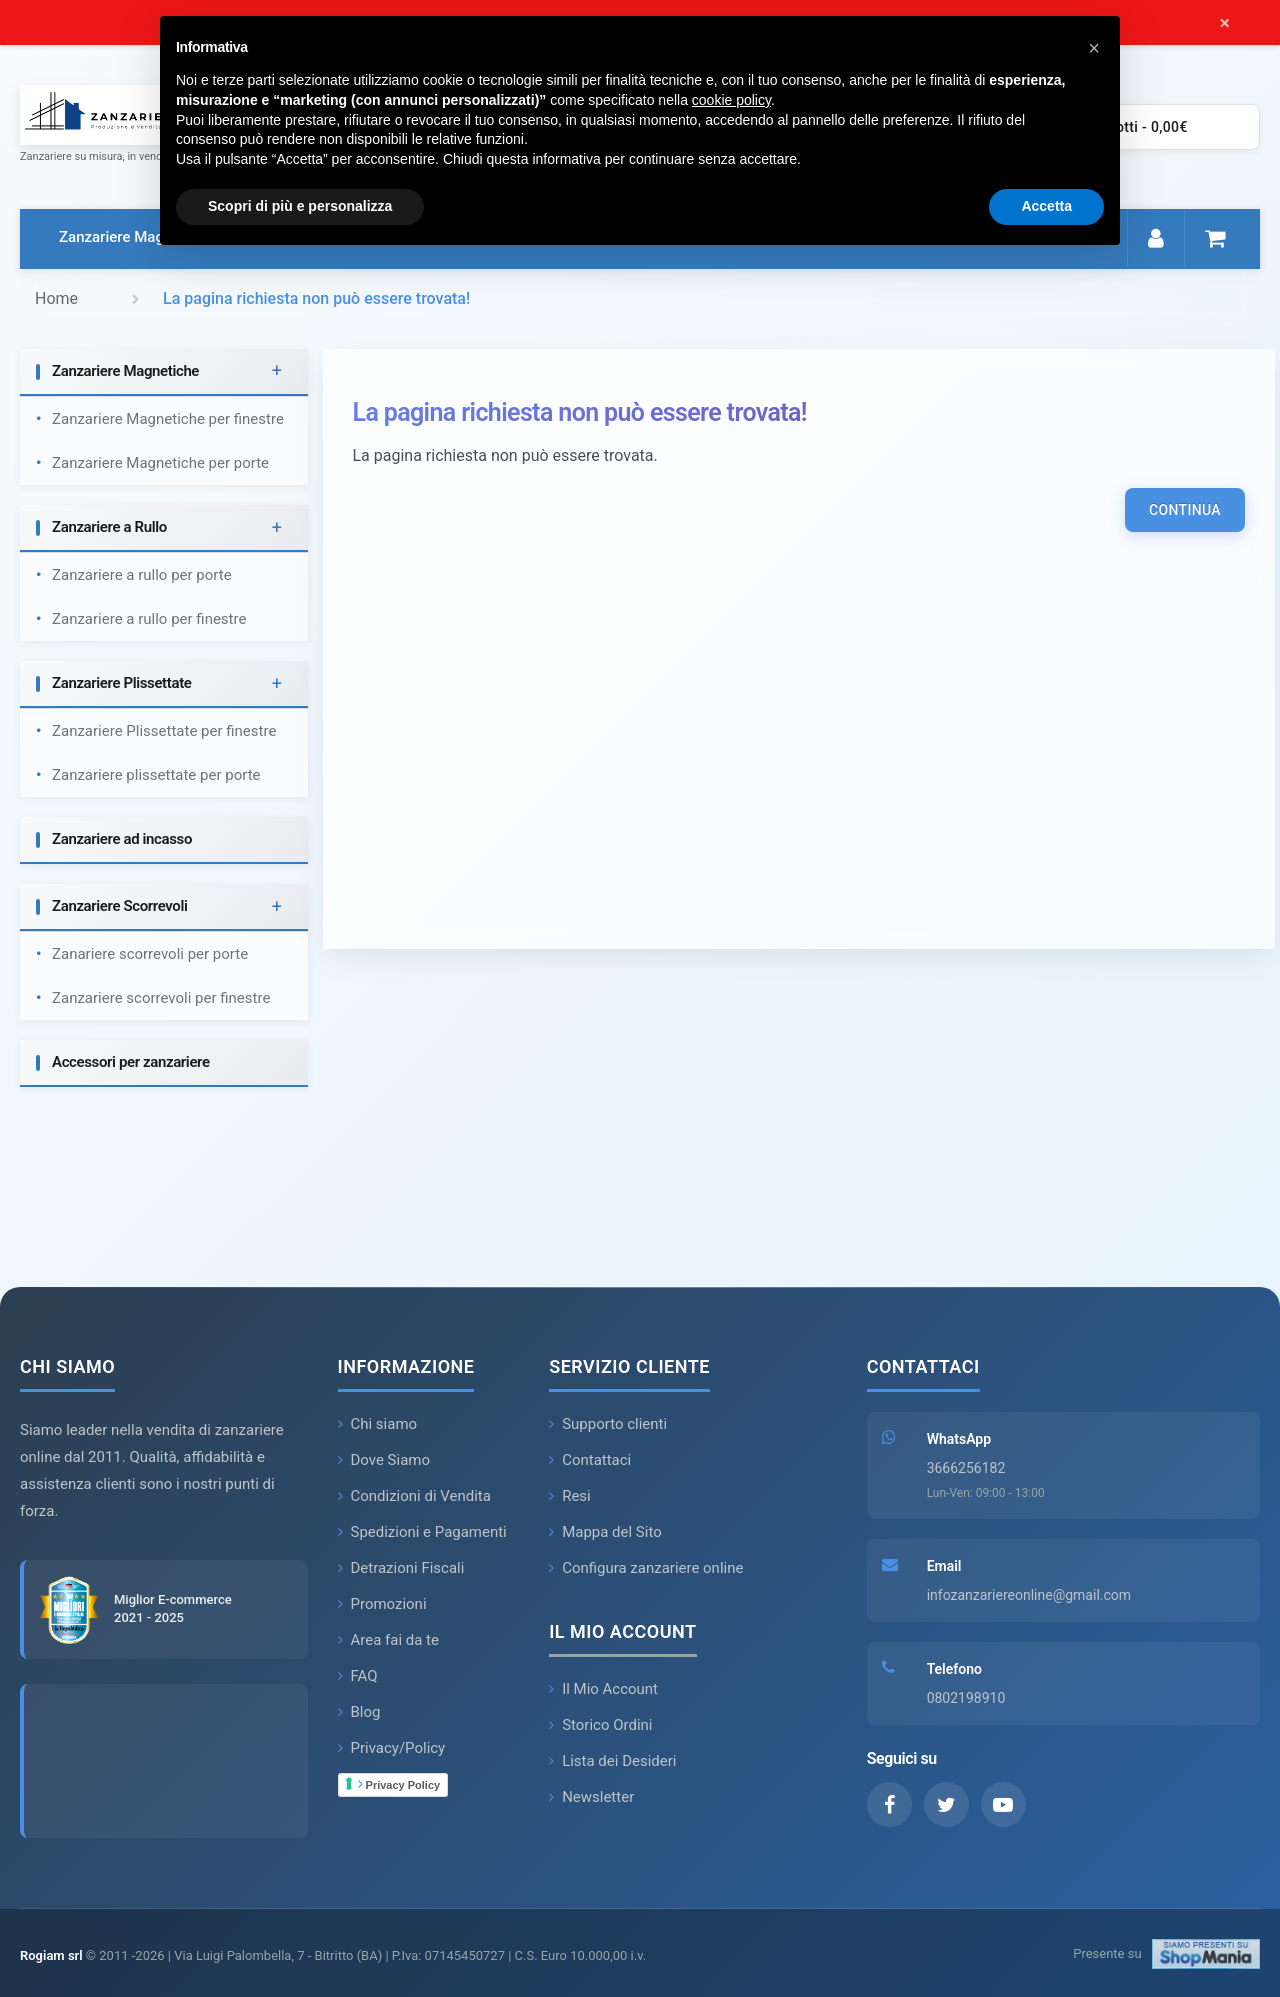 The image size is (1280, 1997). Describe the element at coordinates (1046, 206) in the screenshot. I see `Accetta [button]` at that location.